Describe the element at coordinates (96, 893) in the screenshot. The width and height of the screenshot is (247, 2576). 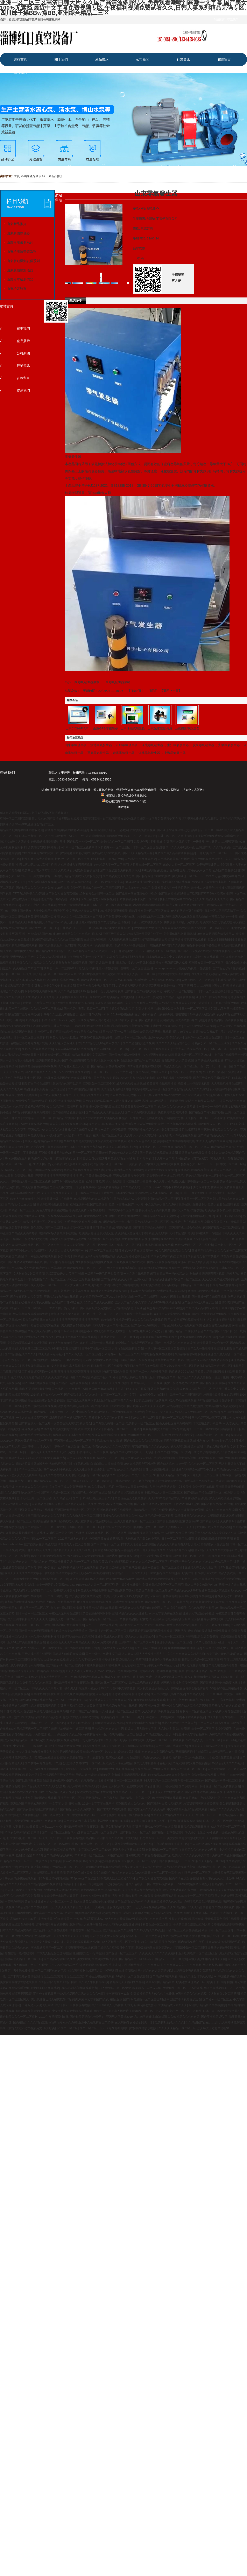
I see `1024看片金沙日韩一区二区` at that location.